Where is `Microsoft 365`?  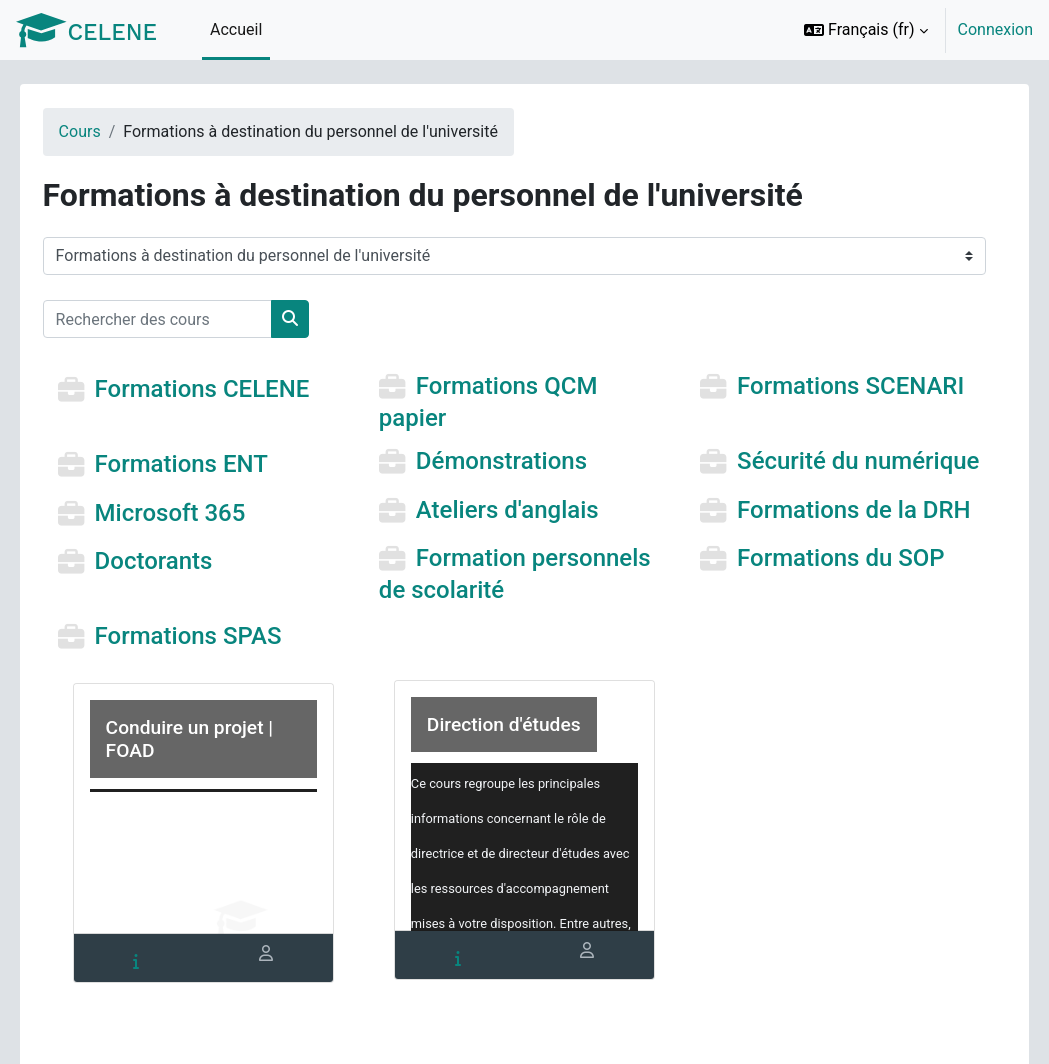 Microsoft 365 is located at coordinates (198, 539).